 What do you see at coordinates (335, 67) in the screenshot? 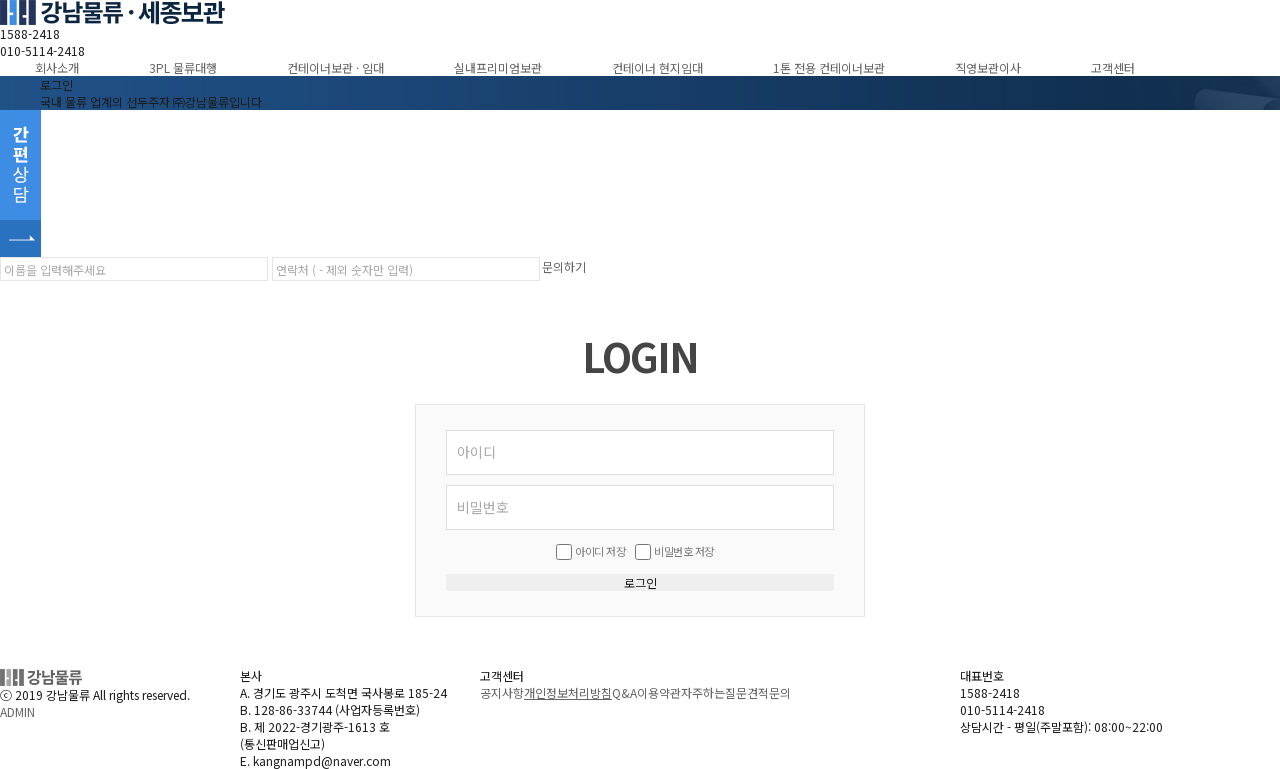
I see `컨테이너보관 · 임대` at bounding box center [335, 67].